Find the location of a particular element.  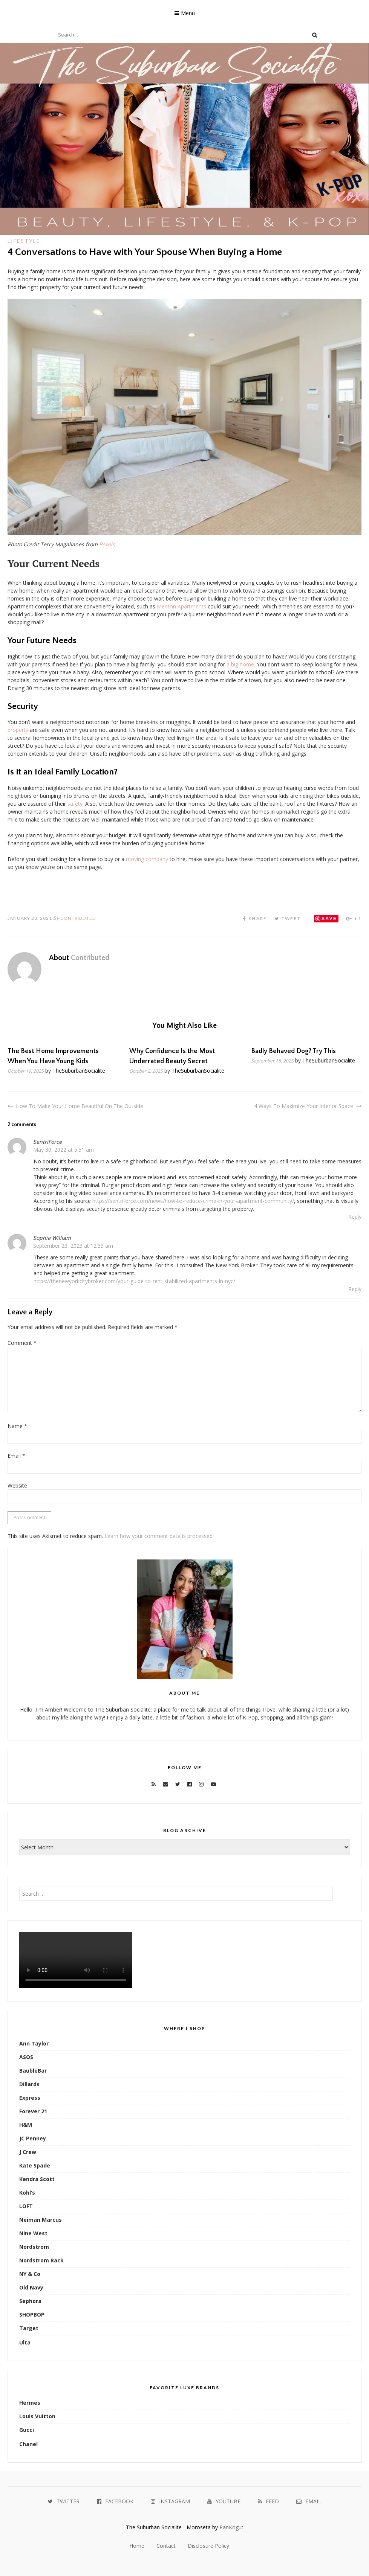

Dillards is located at coordinates (29, 2084).